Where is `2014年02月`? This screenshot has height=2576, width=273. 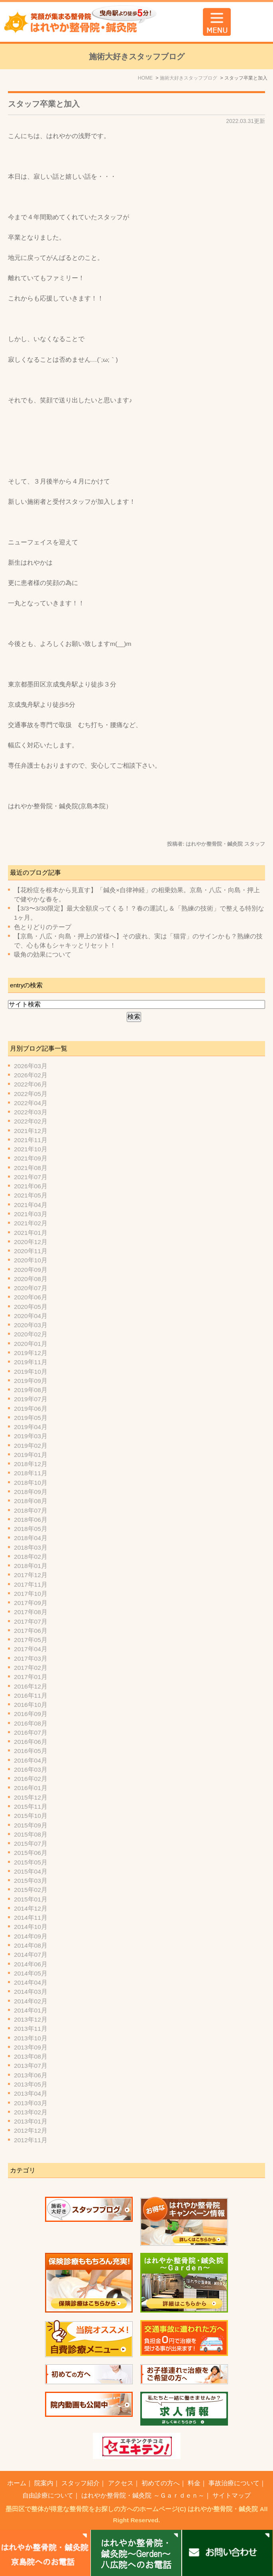 2014年02月 is located at coordinates (30, 2001).